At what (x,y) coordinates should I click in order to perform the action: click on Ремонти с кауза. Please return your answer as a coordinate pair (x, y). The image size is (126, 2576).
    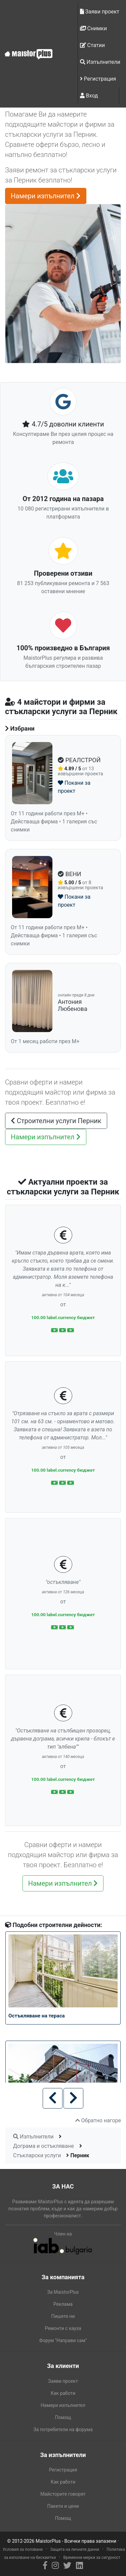
    Looking at the image, I should click on (63, 2328).